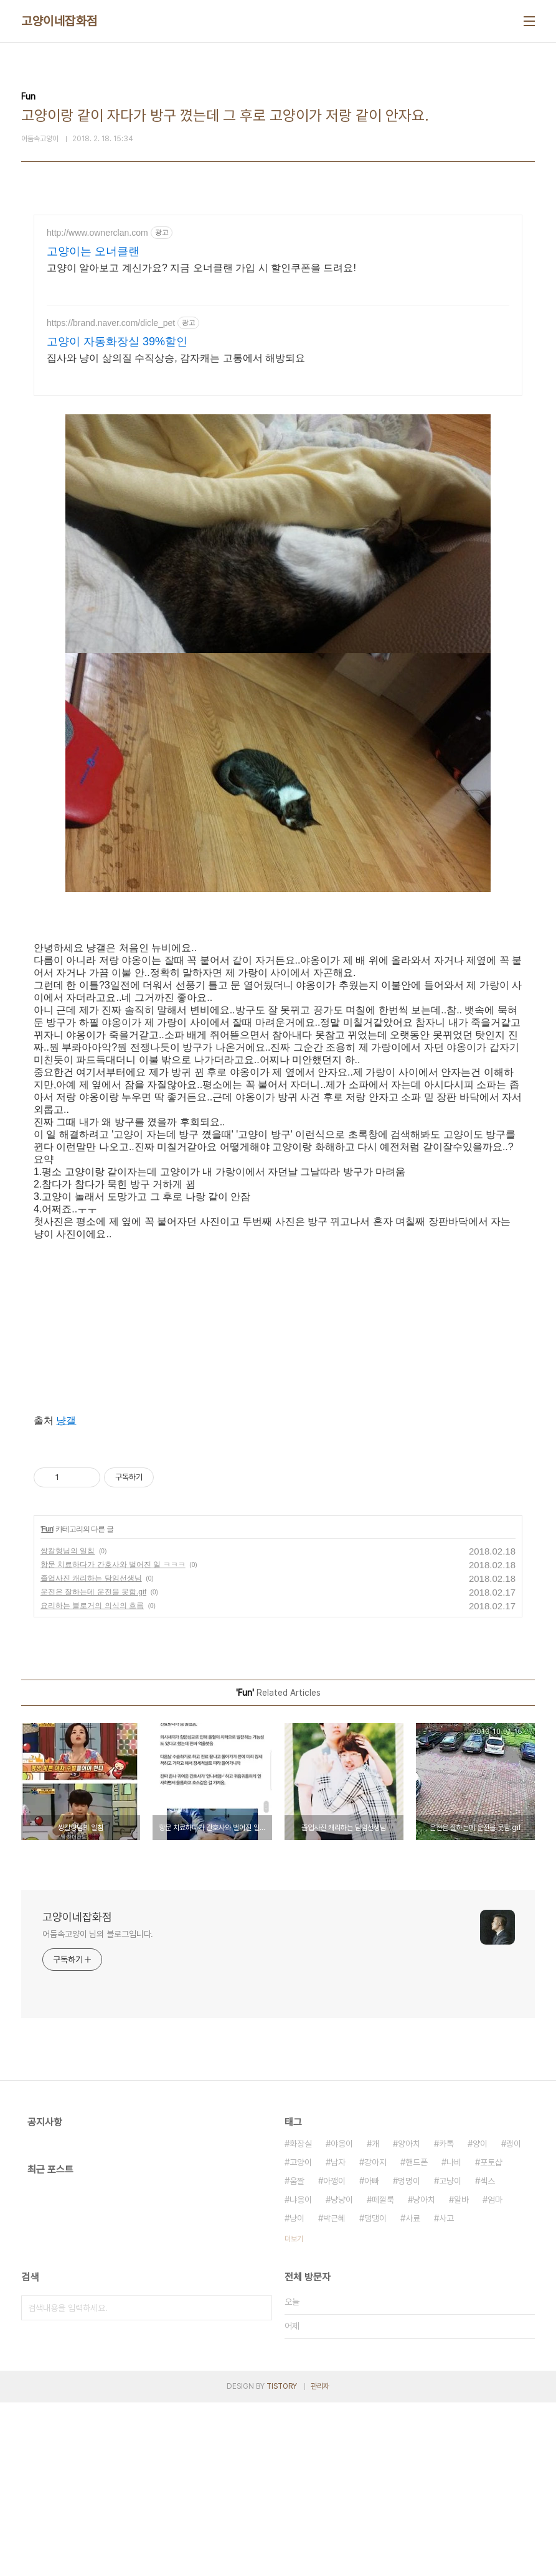 The image size is (556, 2576). What do you see at coordinates (91, 1751) in the screenshot?
I see `졸업사진 캐리하는 담임선생님` at bounding box center [91, 1751].